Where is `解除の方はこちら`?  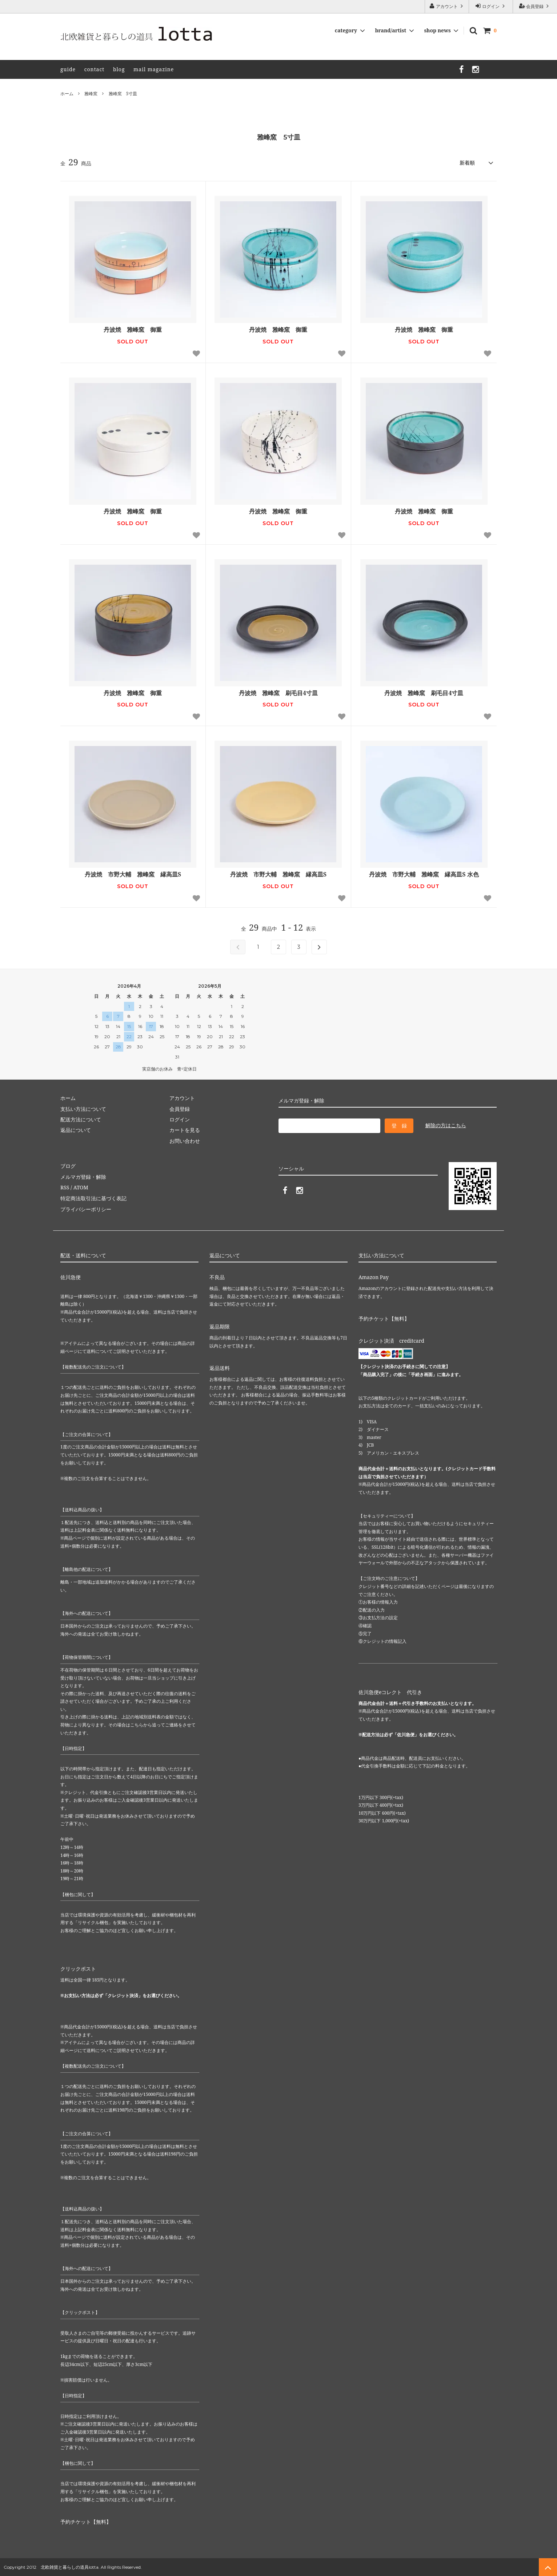 解除の方はこちら is located at coordinates (445, 1125).